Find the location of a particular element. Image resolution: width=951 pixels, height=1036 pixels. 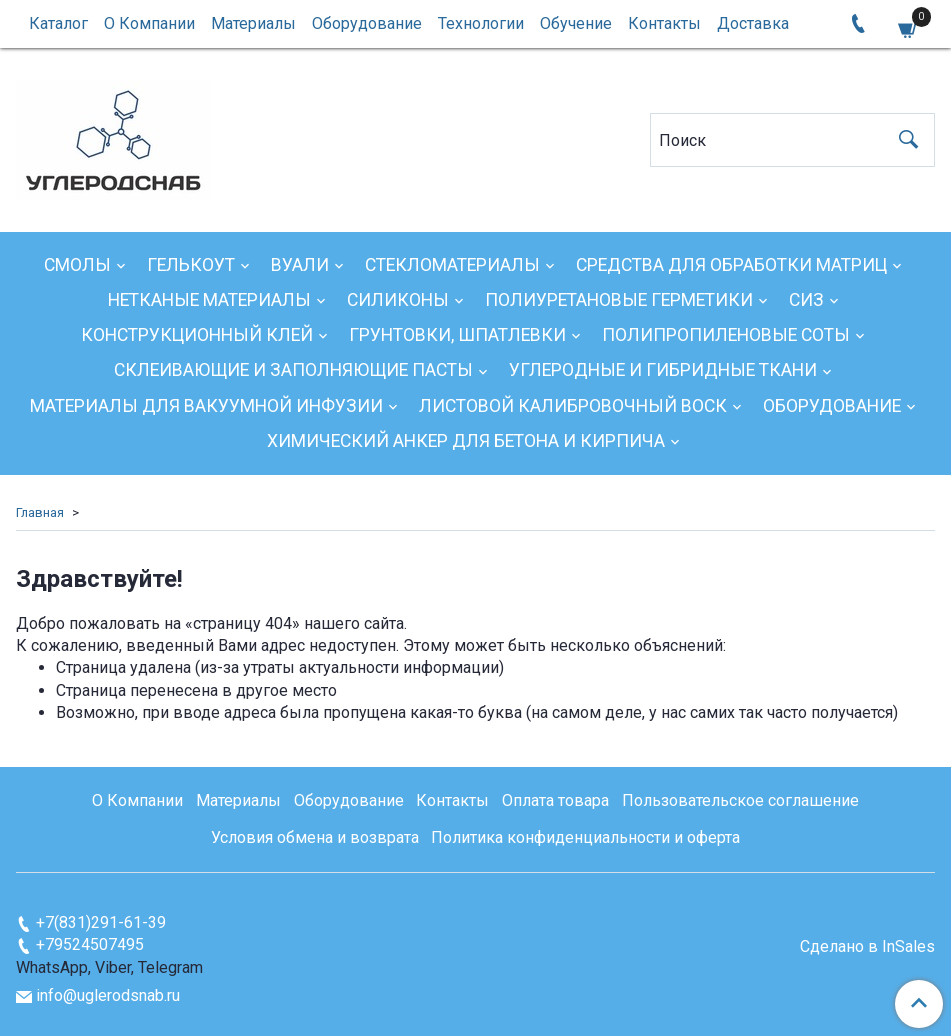

Полиуретановые герметики is located at coordinates (619, 300).